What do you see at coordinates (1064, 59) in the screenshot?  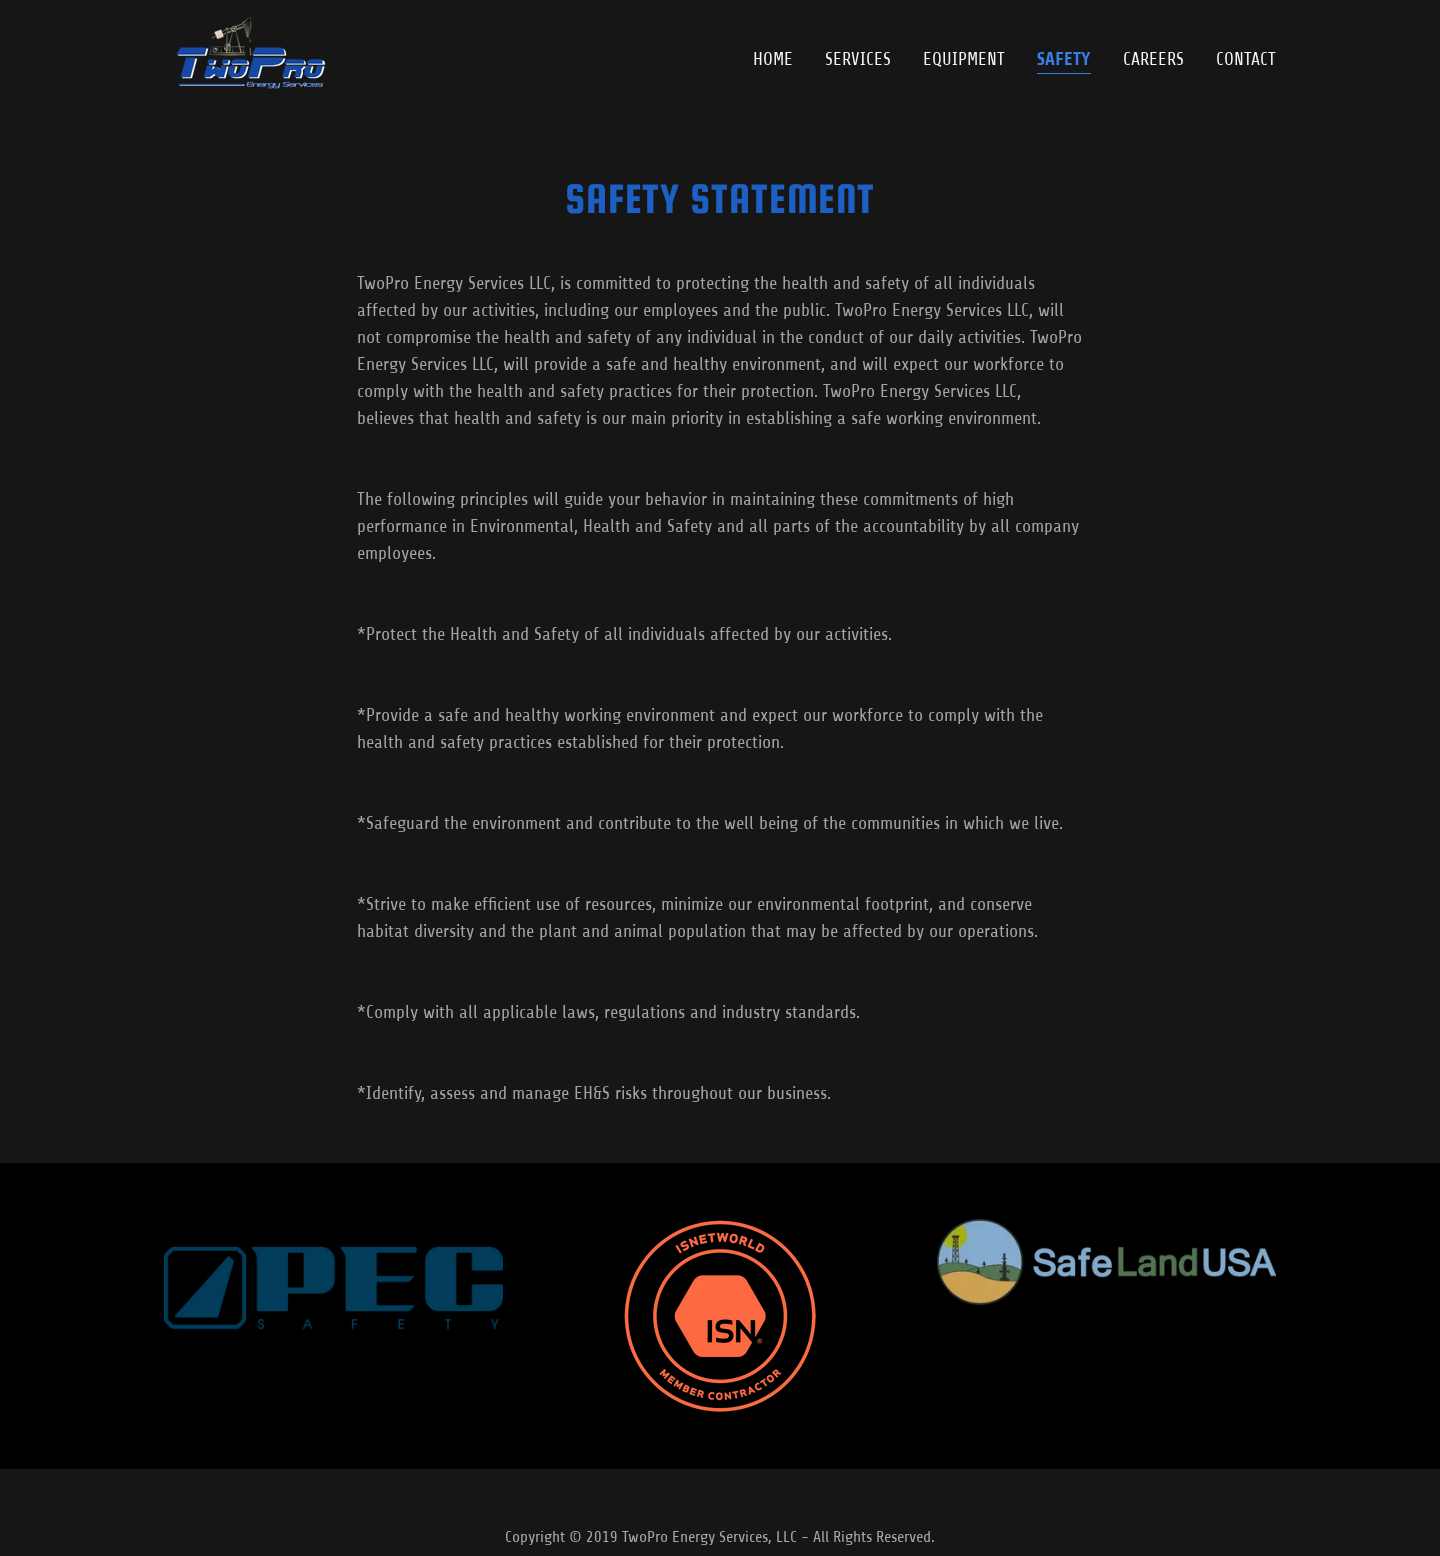 I see `Safety [link]` at bounding box center [1064, 59].